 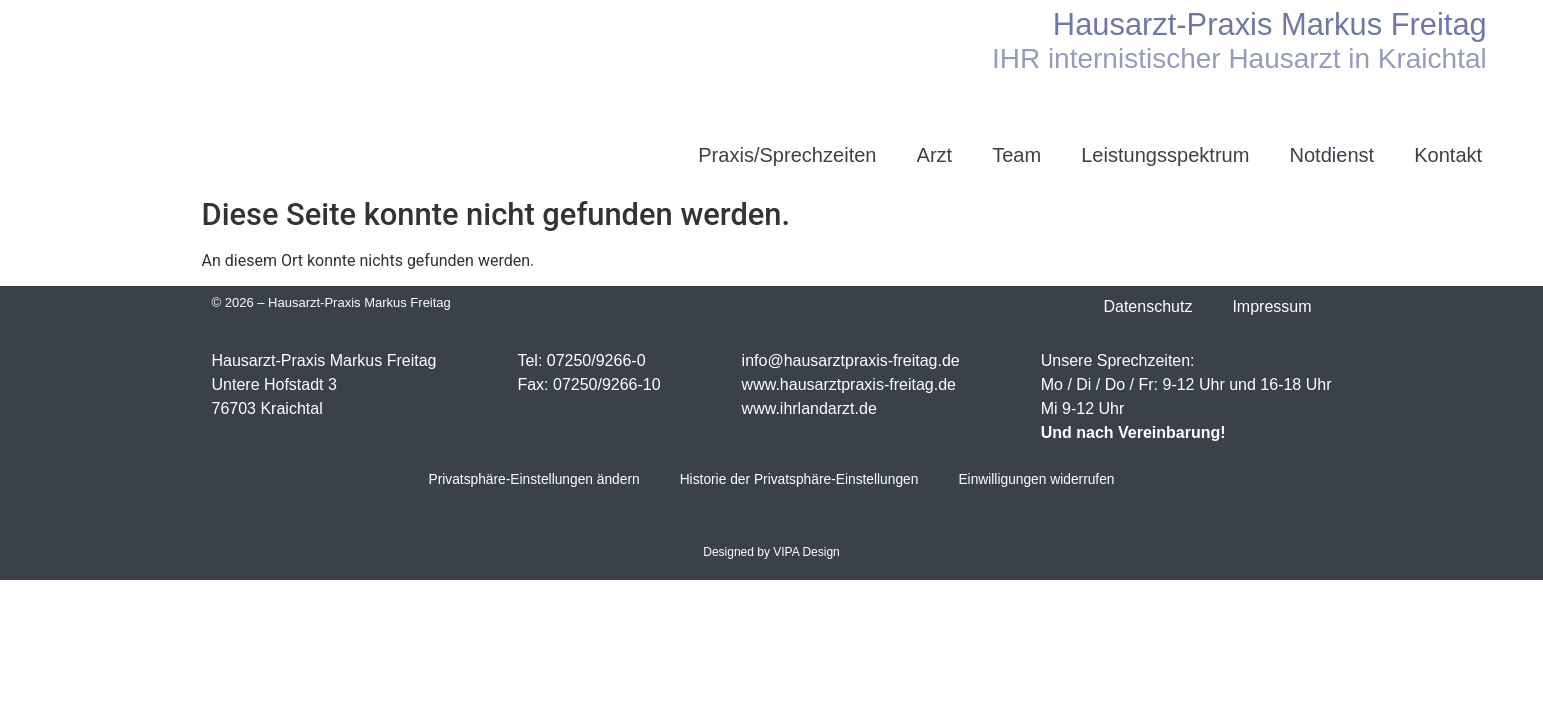 What do you see at coordinates (799, 481) in the screenshot?
I see `Historie der Privatsphäre-Einstellungen [button]` at bounding box center [799, 481].